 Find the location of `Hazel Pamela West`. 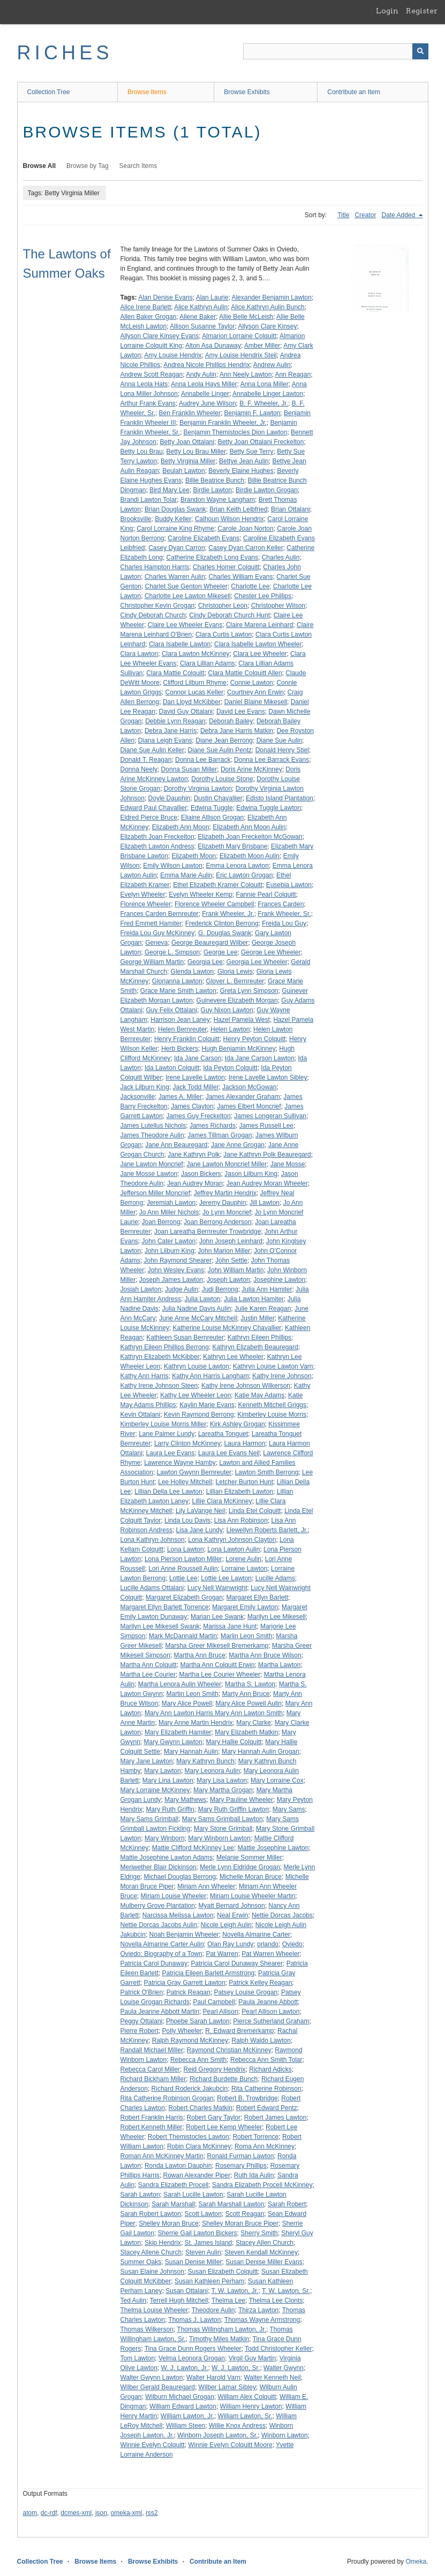

Hazel Pamela West is located at coordinates (242, 1019).